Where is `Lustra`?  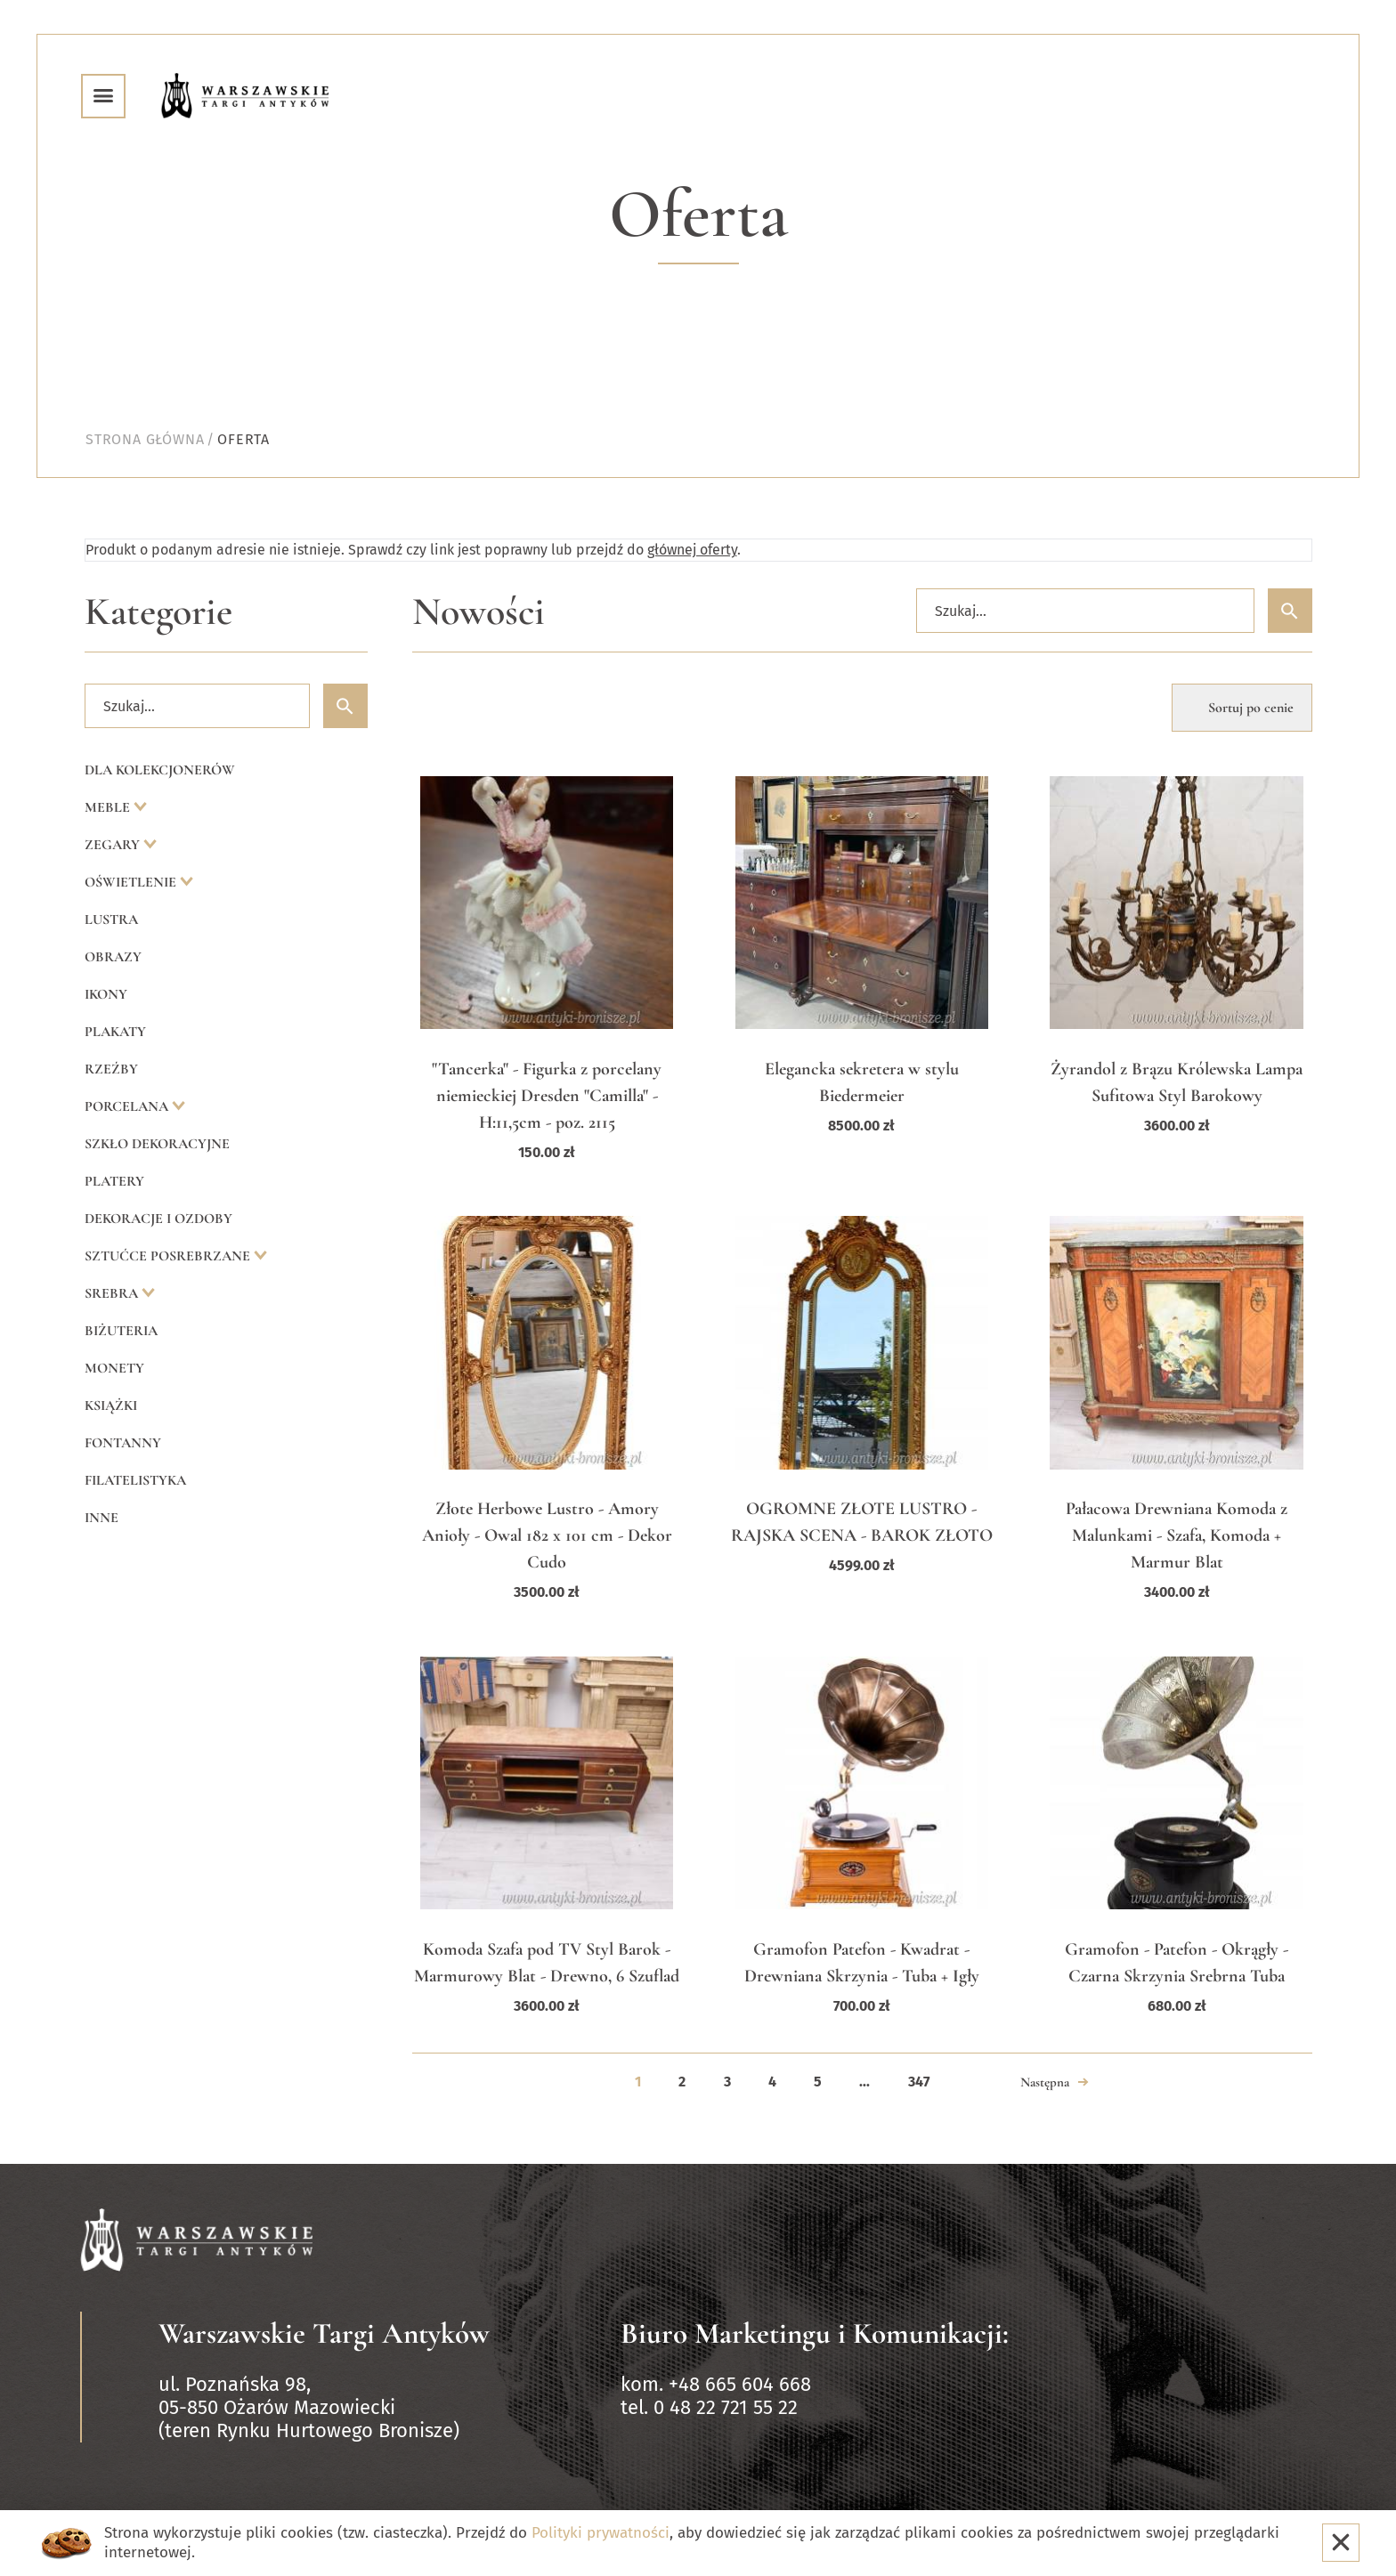 Lustra is located at coordinates (111, 919).